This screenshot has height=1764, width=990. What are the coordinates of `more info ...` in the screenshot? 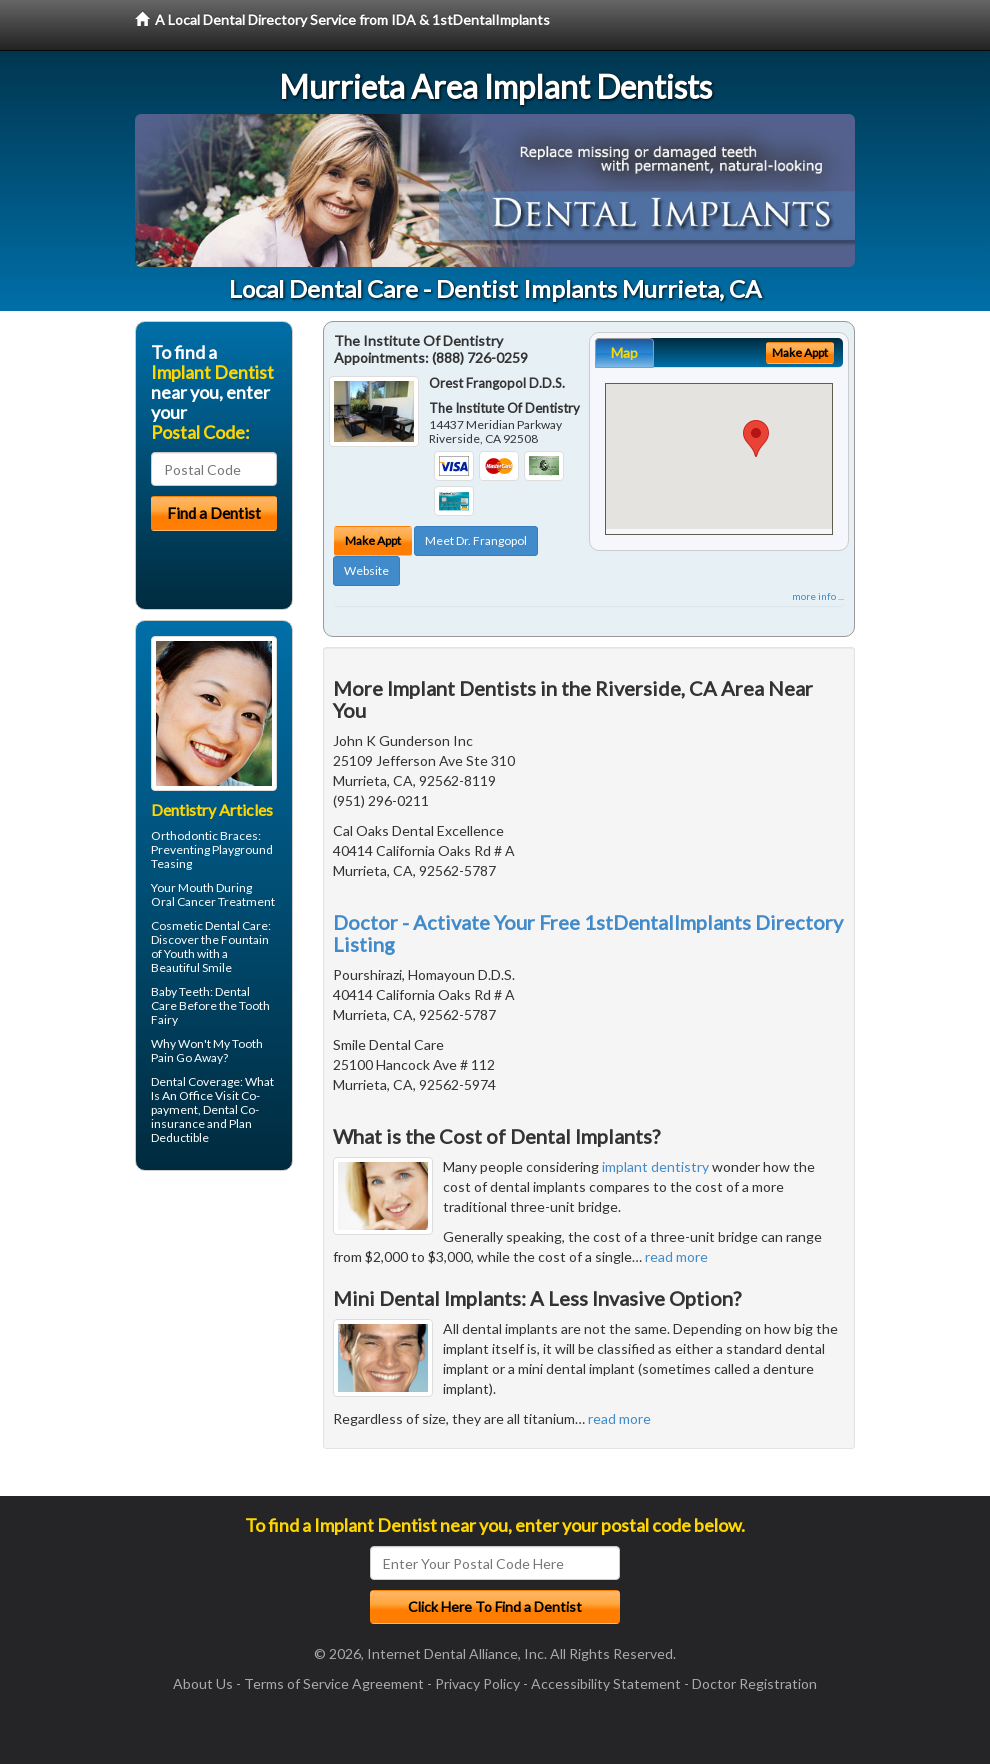 It's located at (818, 596).